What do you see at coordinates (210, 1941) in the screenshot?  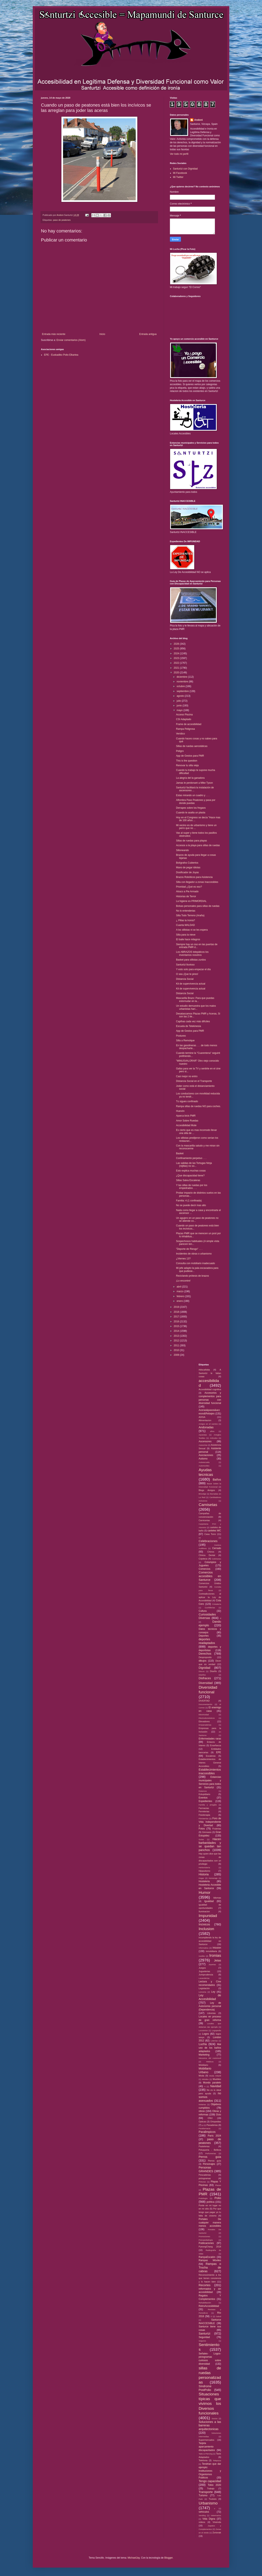 I see `incumpliendo la ley de accesibilidad en Santurce` at bounding box center [210, 1941].